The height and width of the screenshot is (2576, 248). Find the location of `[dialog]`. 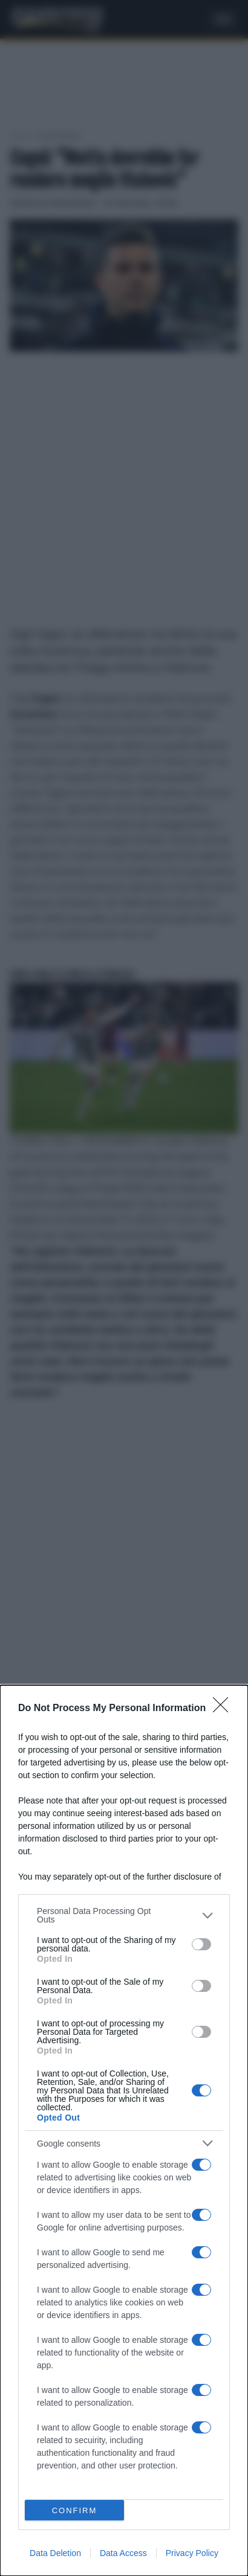

[dialog] is located at coordinates (124, 2130).